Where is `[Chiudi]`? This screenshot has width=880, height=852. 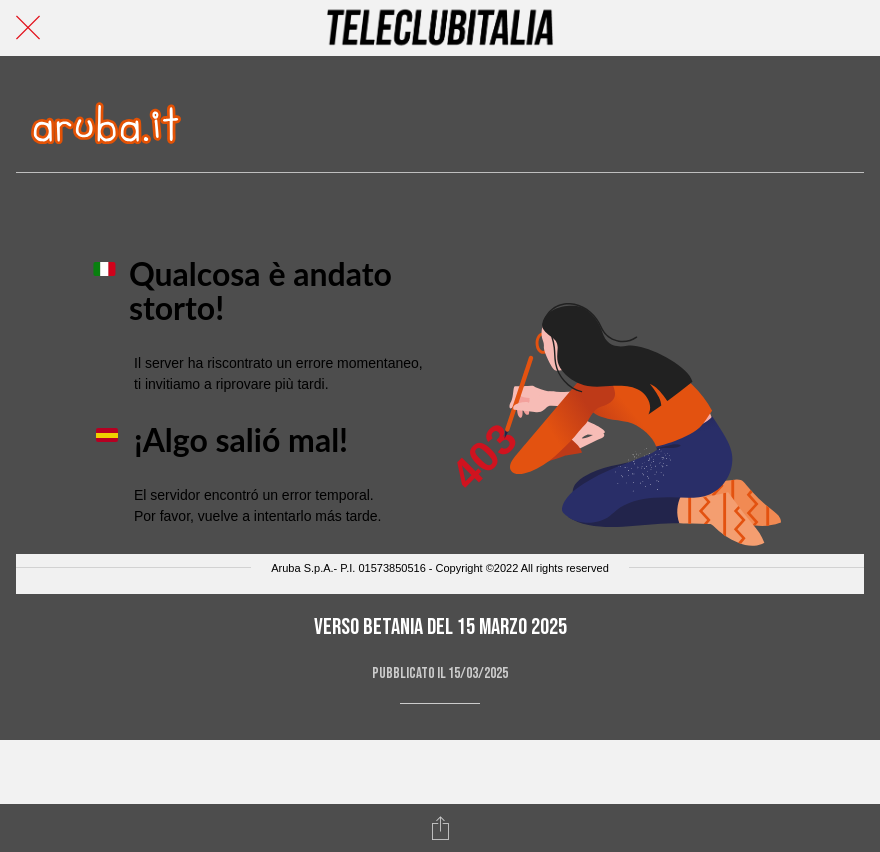 [Chiudi] is located at coordinates (28, 28).